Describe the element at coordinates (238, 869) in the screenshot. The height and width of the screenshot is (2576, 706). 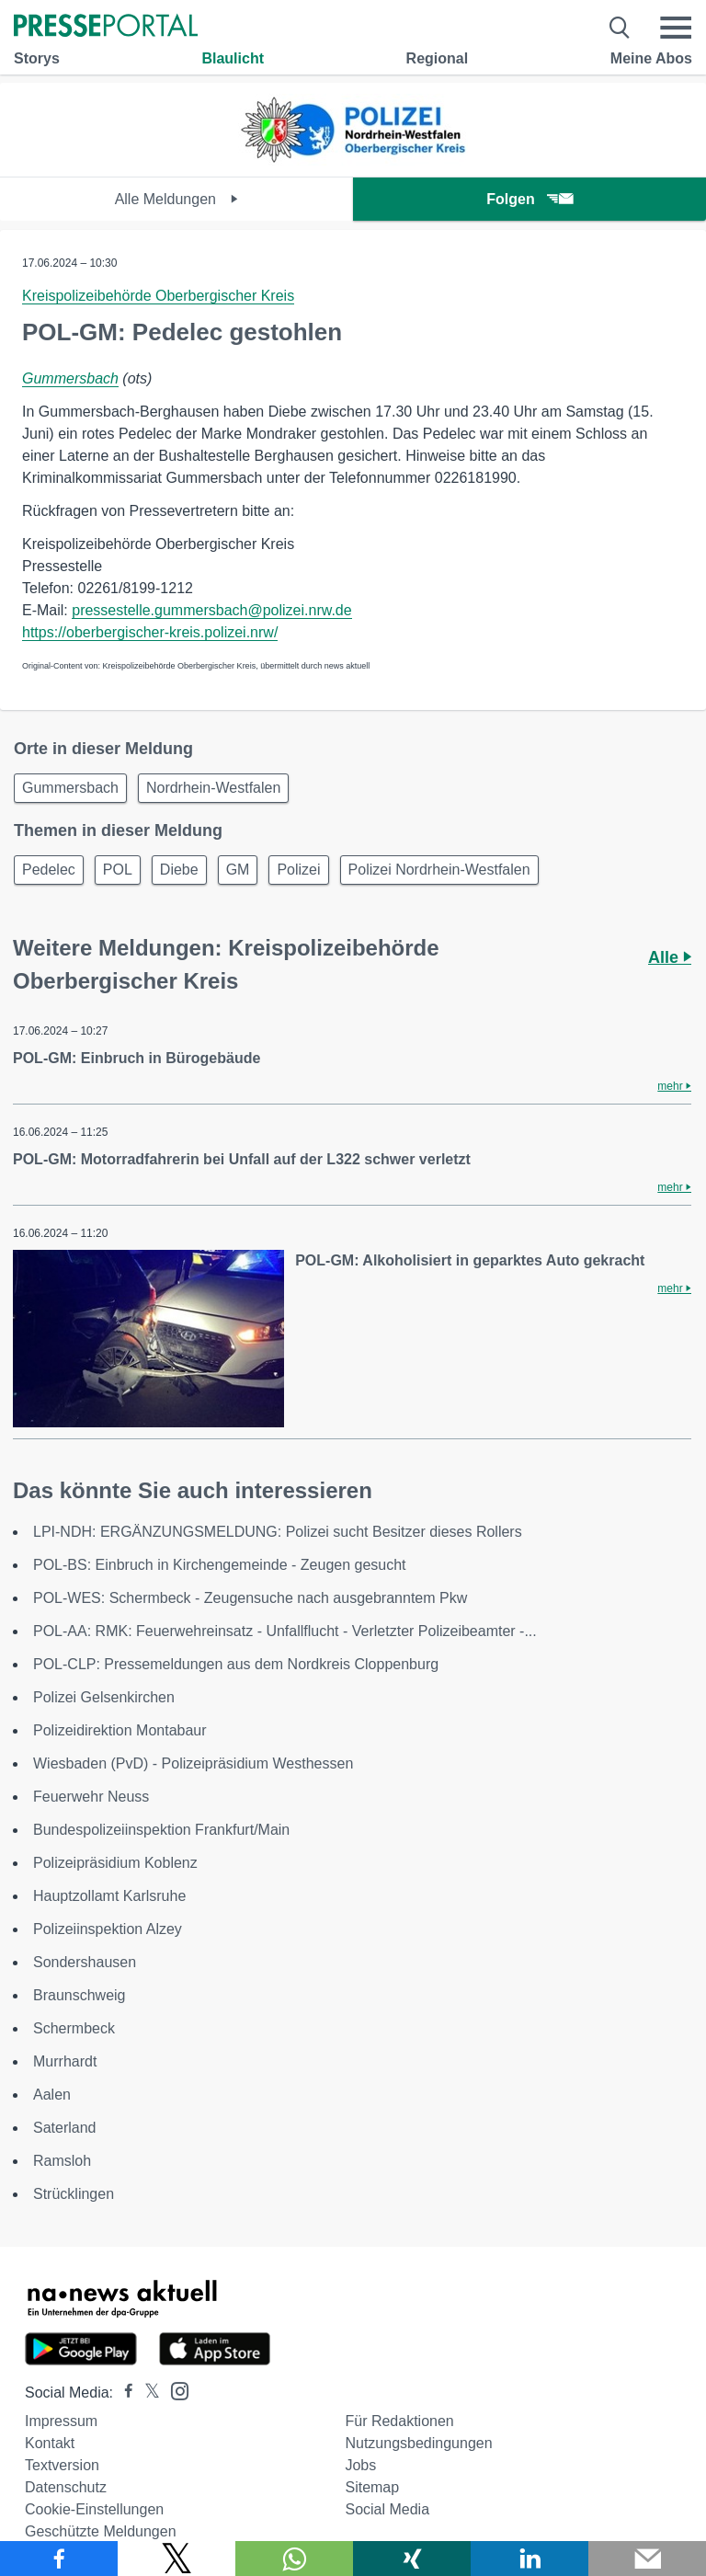
I see `GM` at that location.